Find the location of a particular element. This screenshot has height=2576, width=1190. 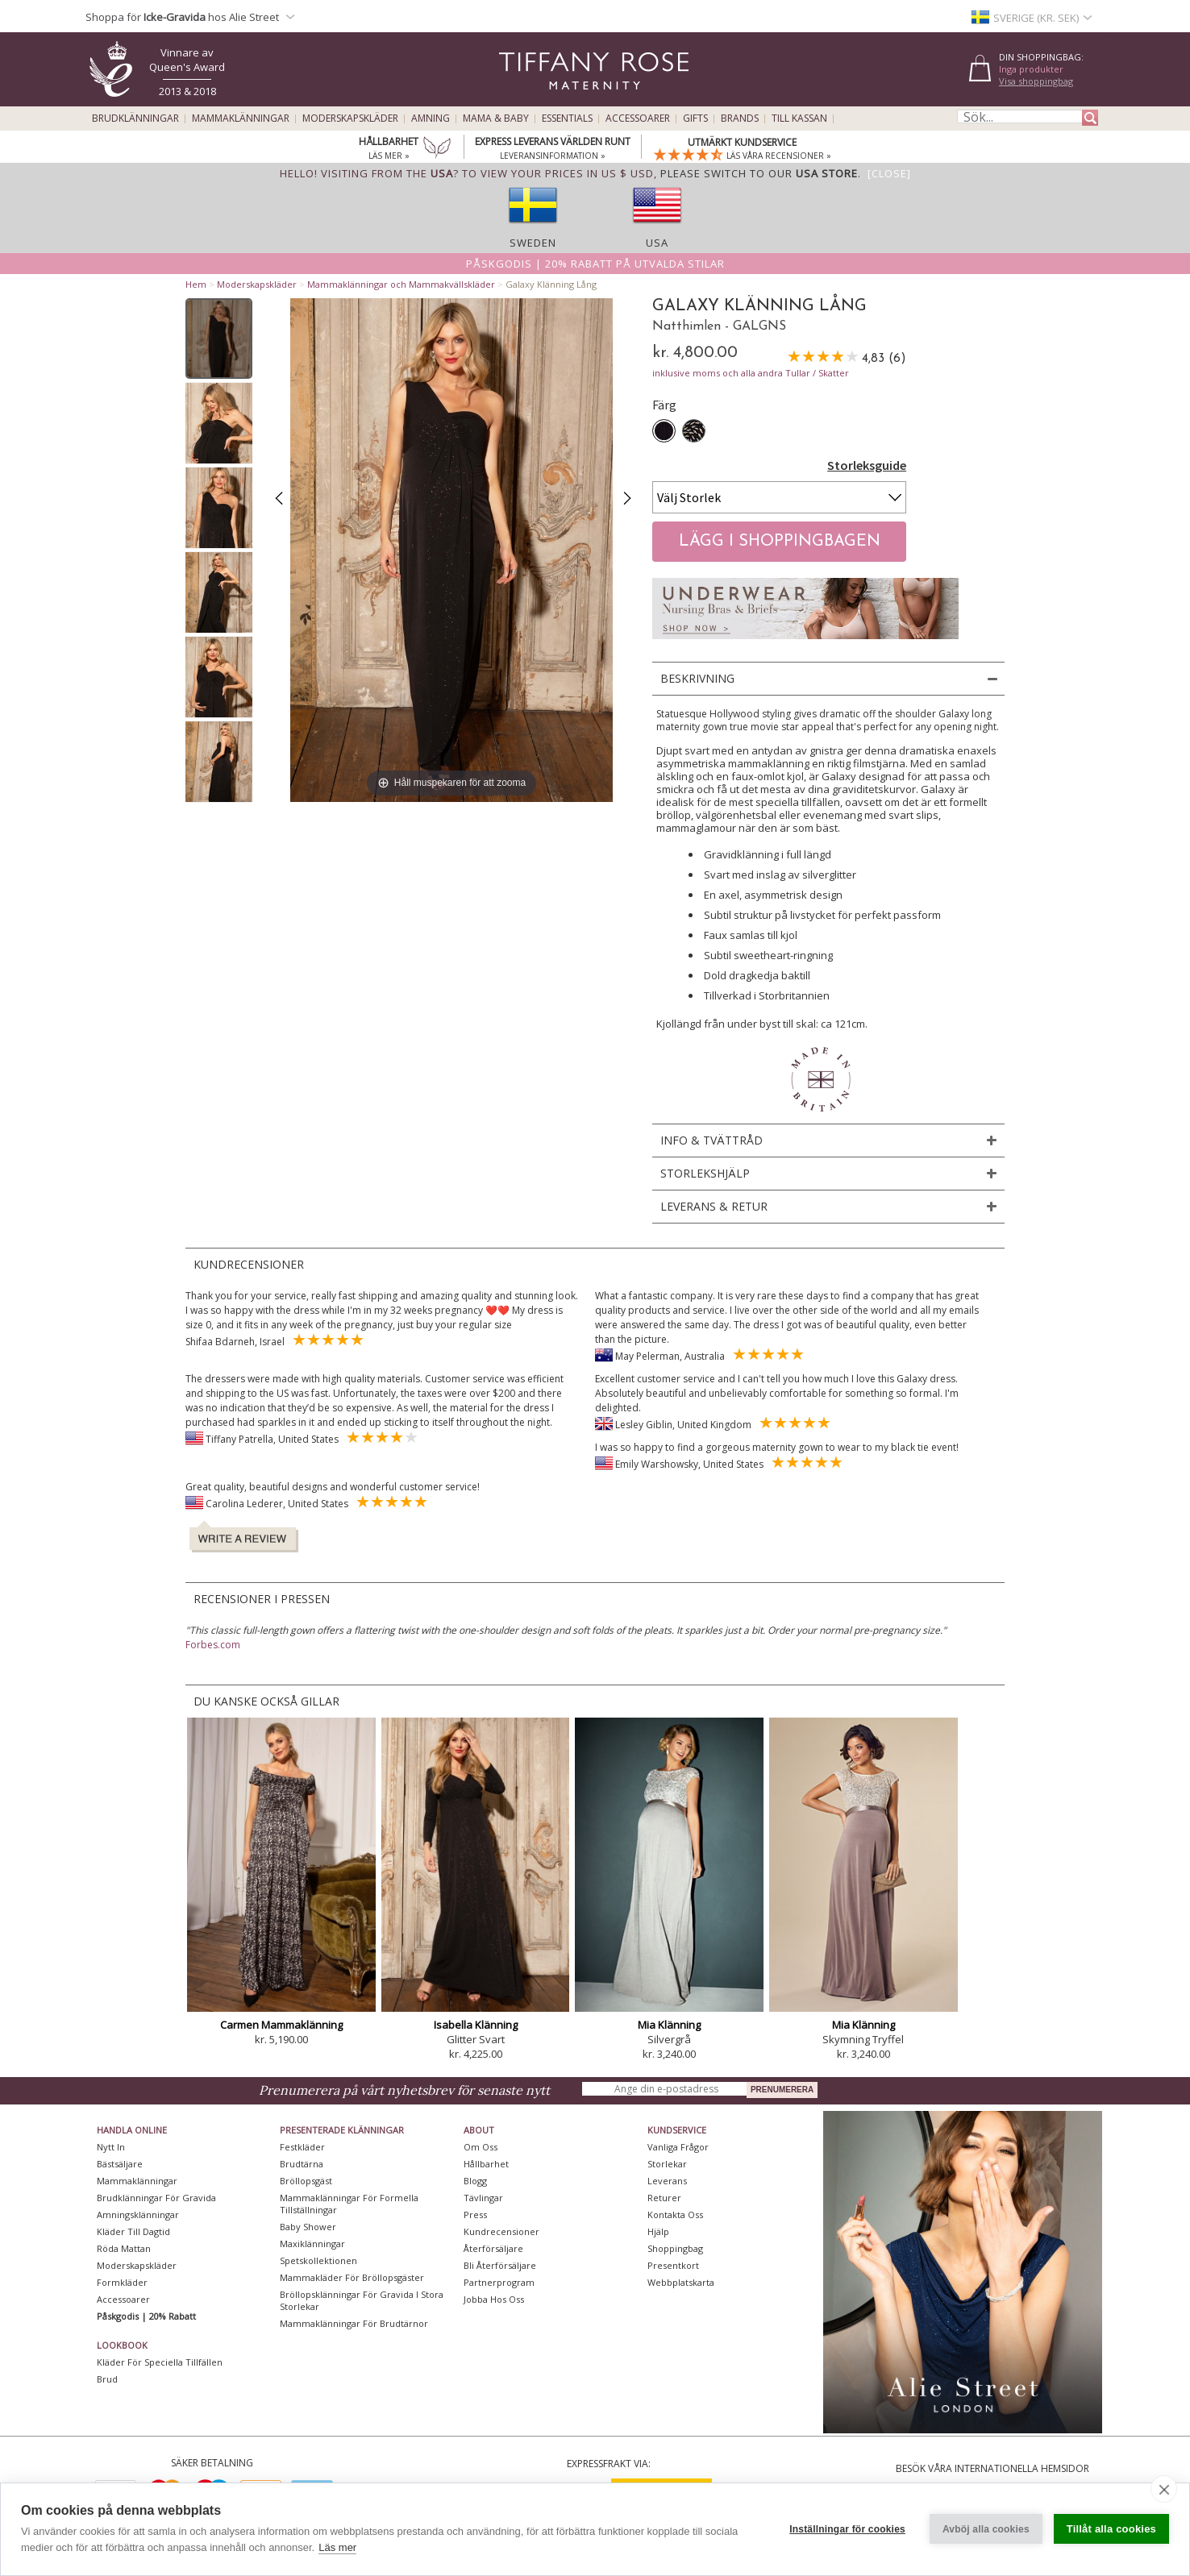

Kläder till dagtid is located at coordinates (133, 2231).